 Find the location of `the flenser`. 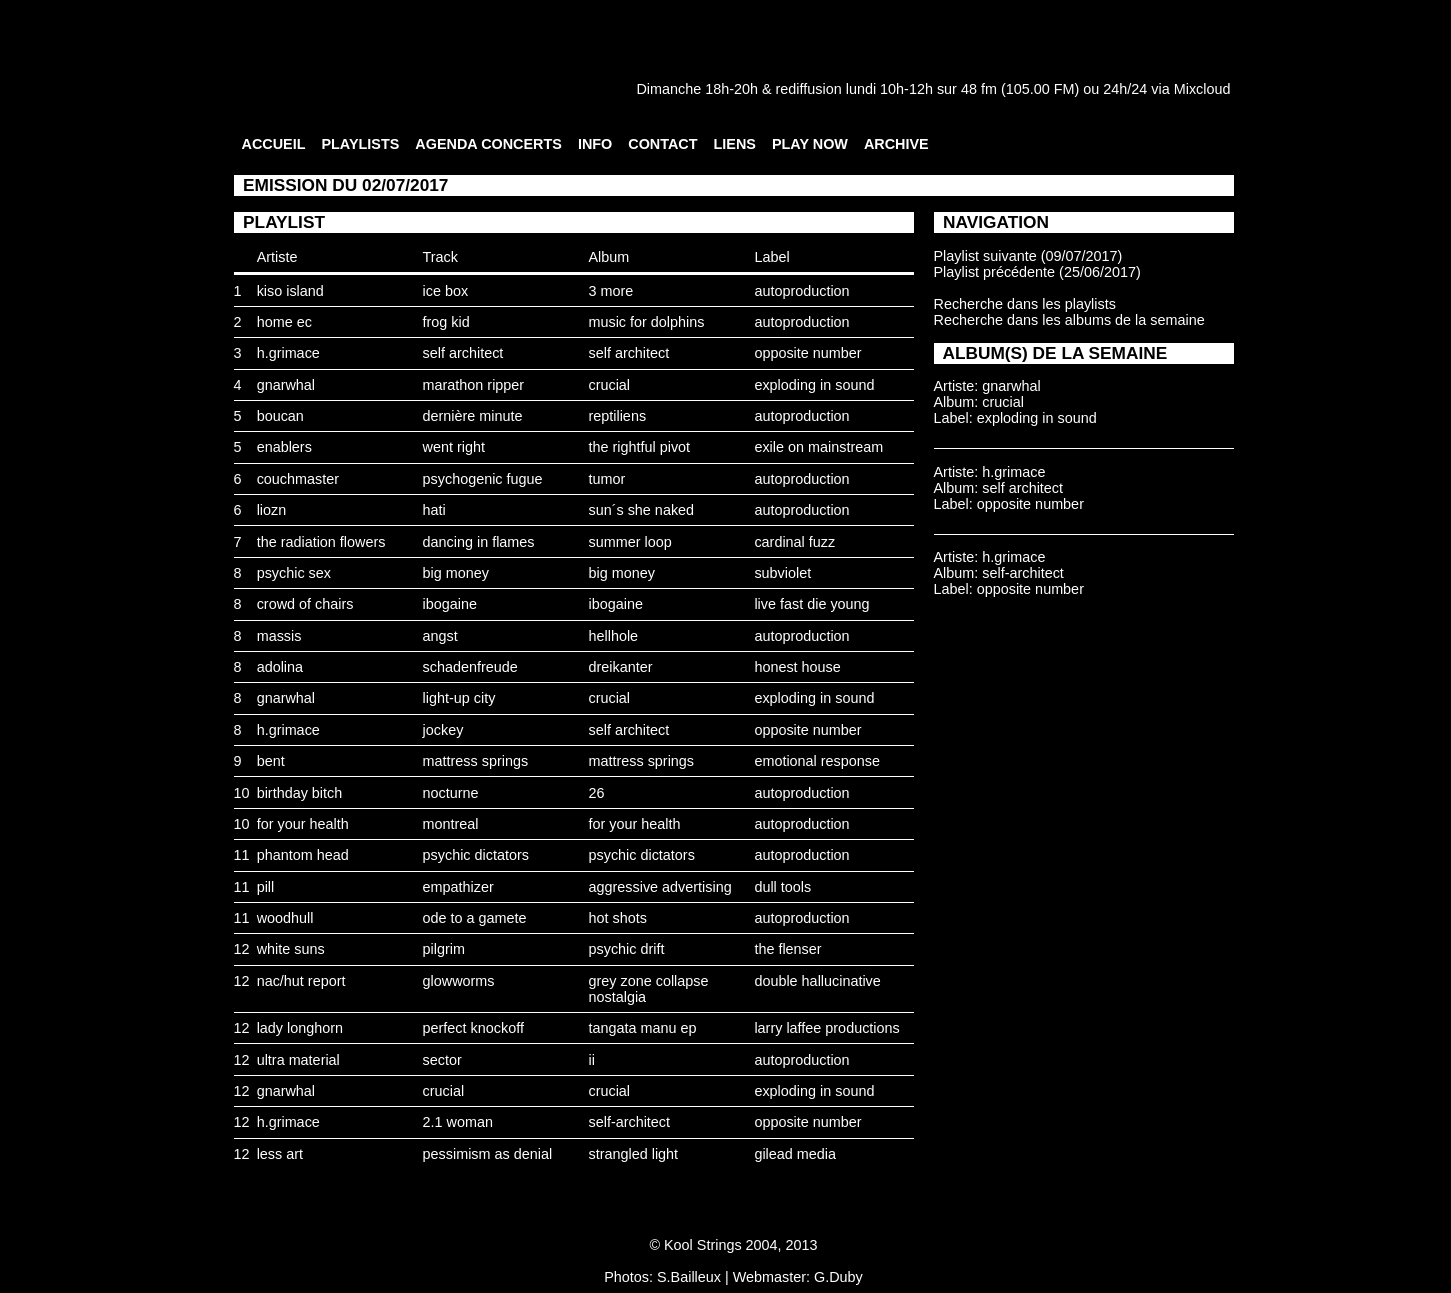

the flenser is located at coordinates (787, 949).